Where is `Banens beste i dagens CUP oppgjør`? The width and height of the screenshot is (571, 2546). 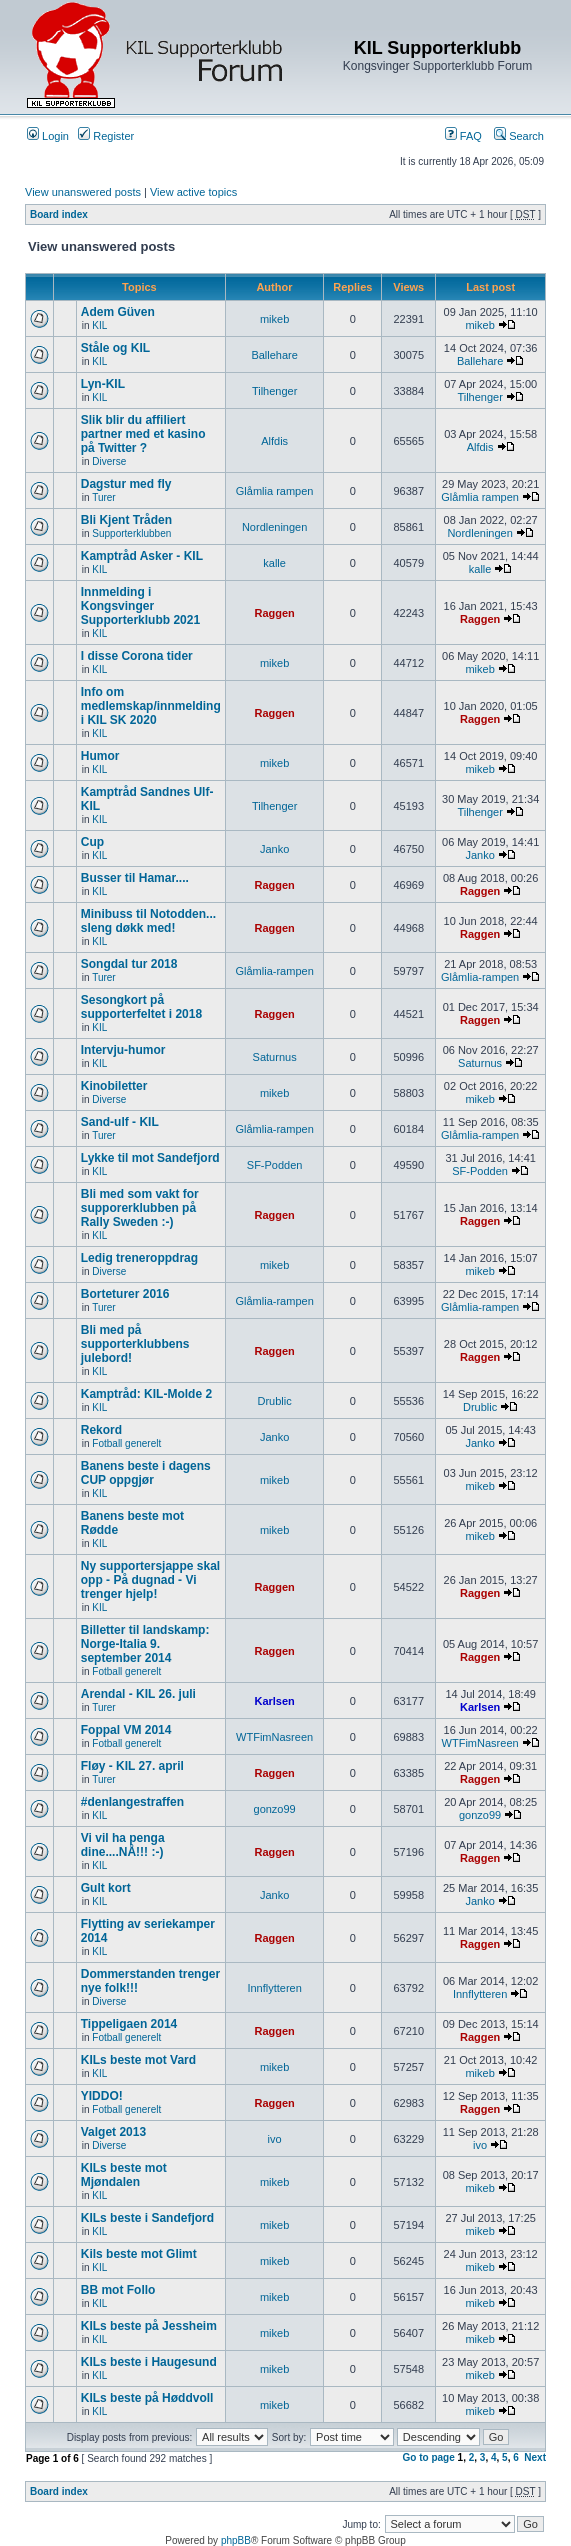
Banens beste i dagens CUP oppgjør is located at coordinates (146, 1473).